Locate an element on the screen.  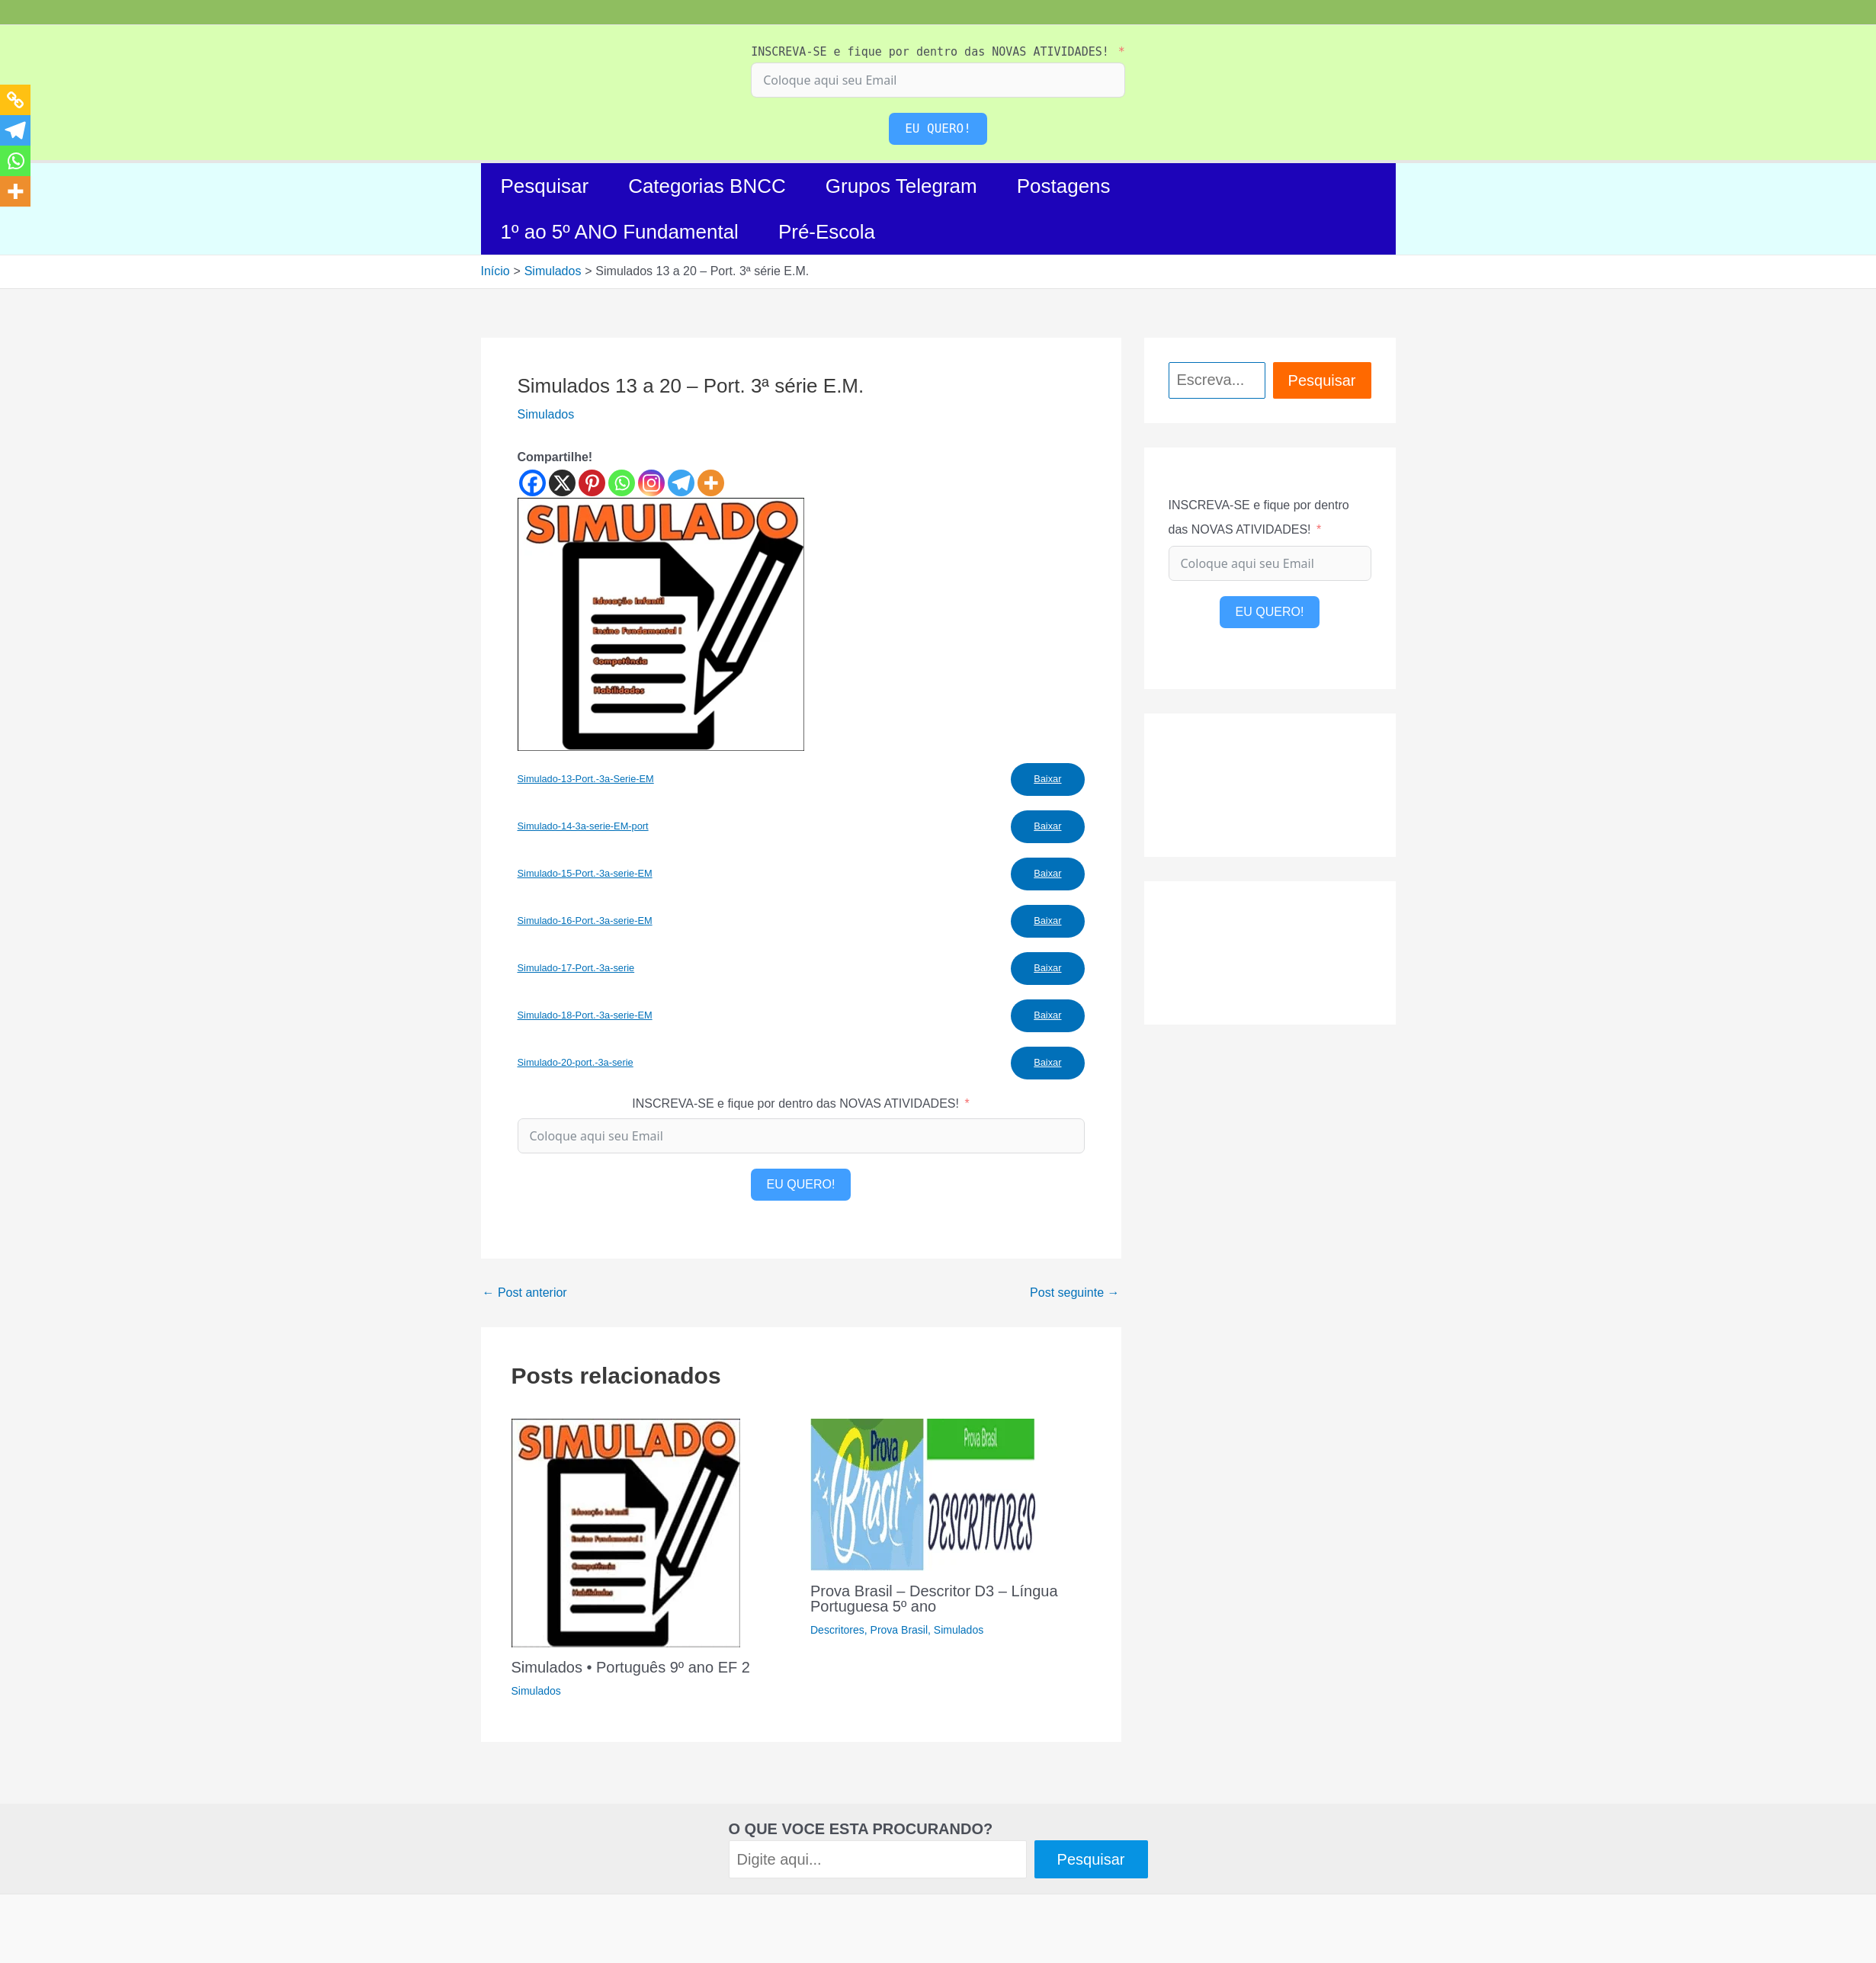
[Copy Link] is located at coordinates (15, 100).